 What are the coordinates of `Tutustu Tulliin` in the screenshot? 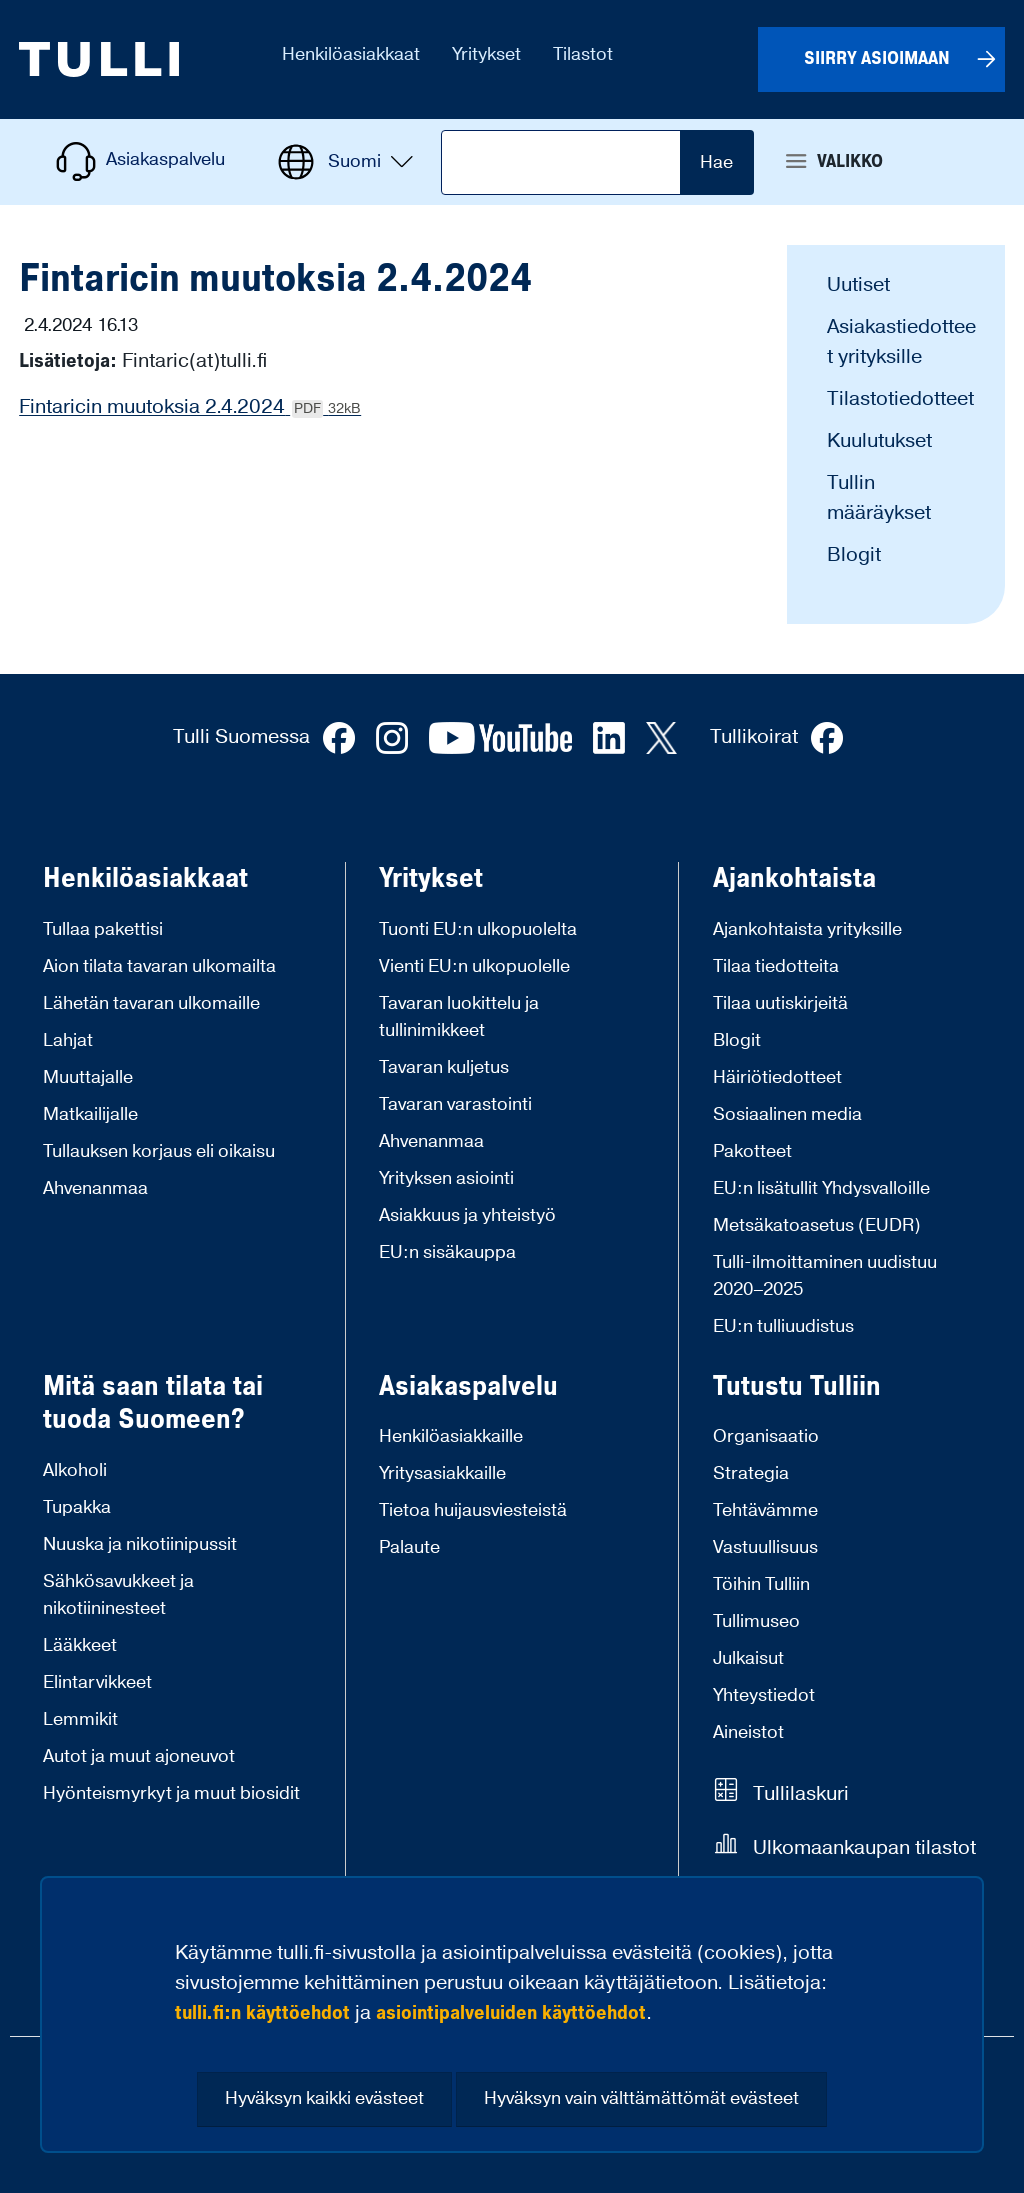 It's located at (797, 1387).